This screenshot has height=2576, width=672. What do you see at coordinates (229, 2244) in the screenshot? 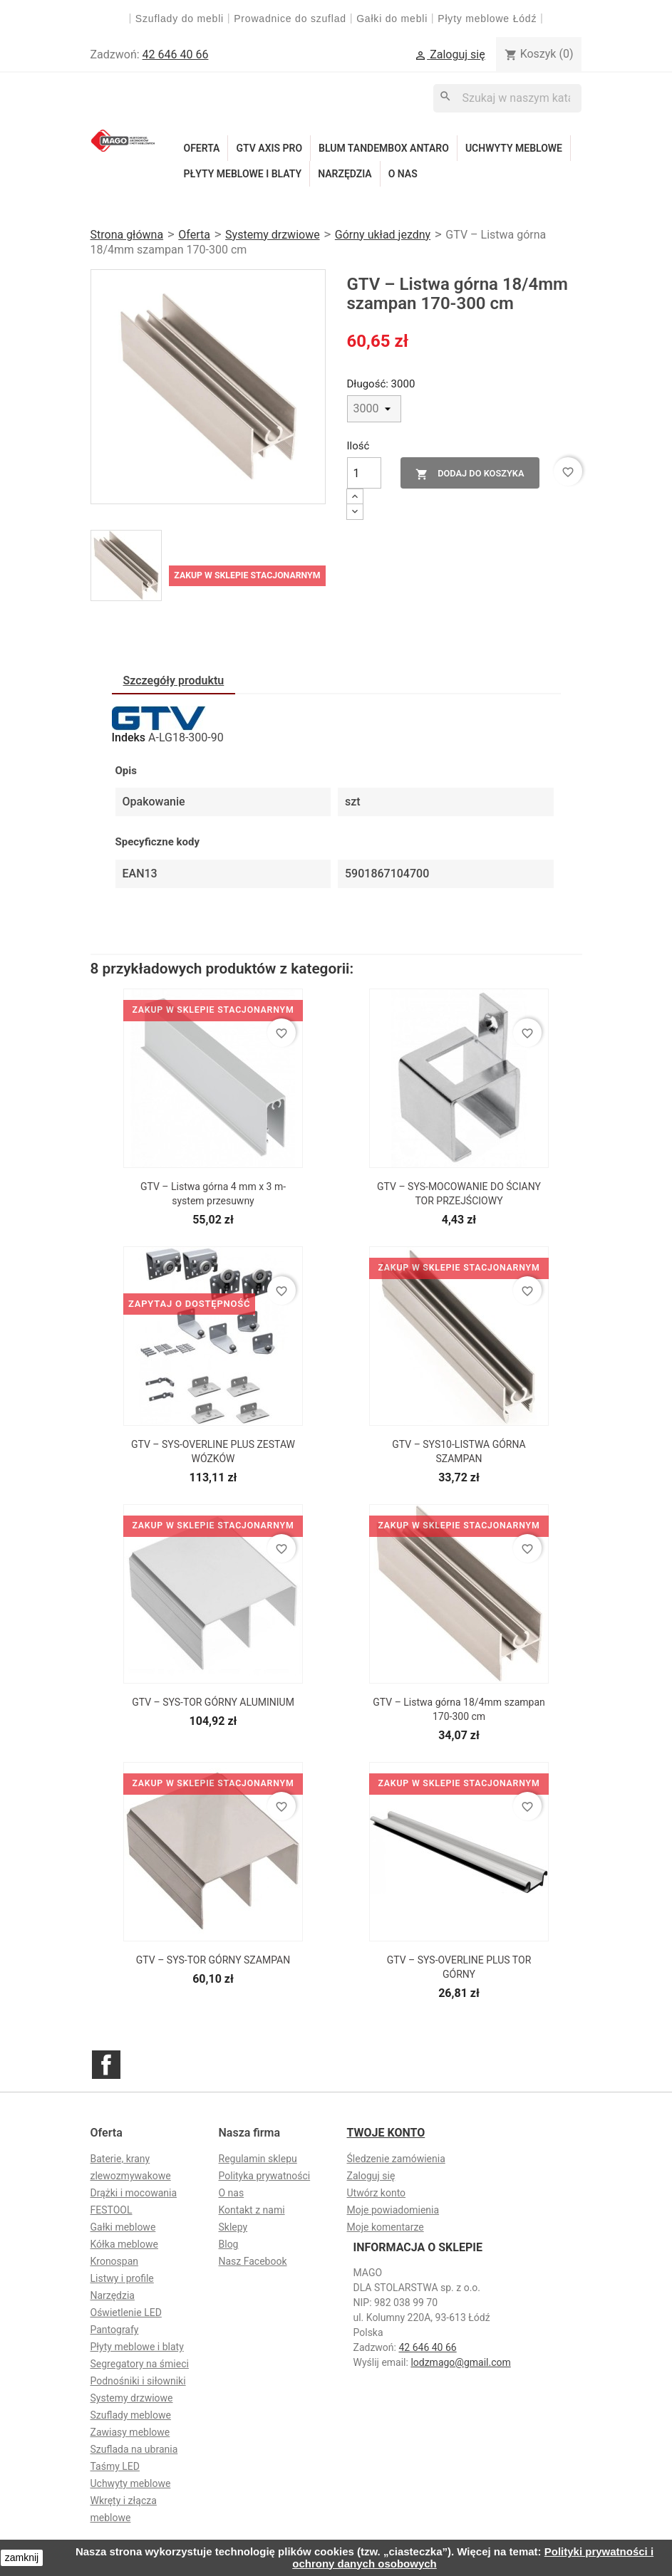
I see `Blog` at bounding box center [229, 2244].